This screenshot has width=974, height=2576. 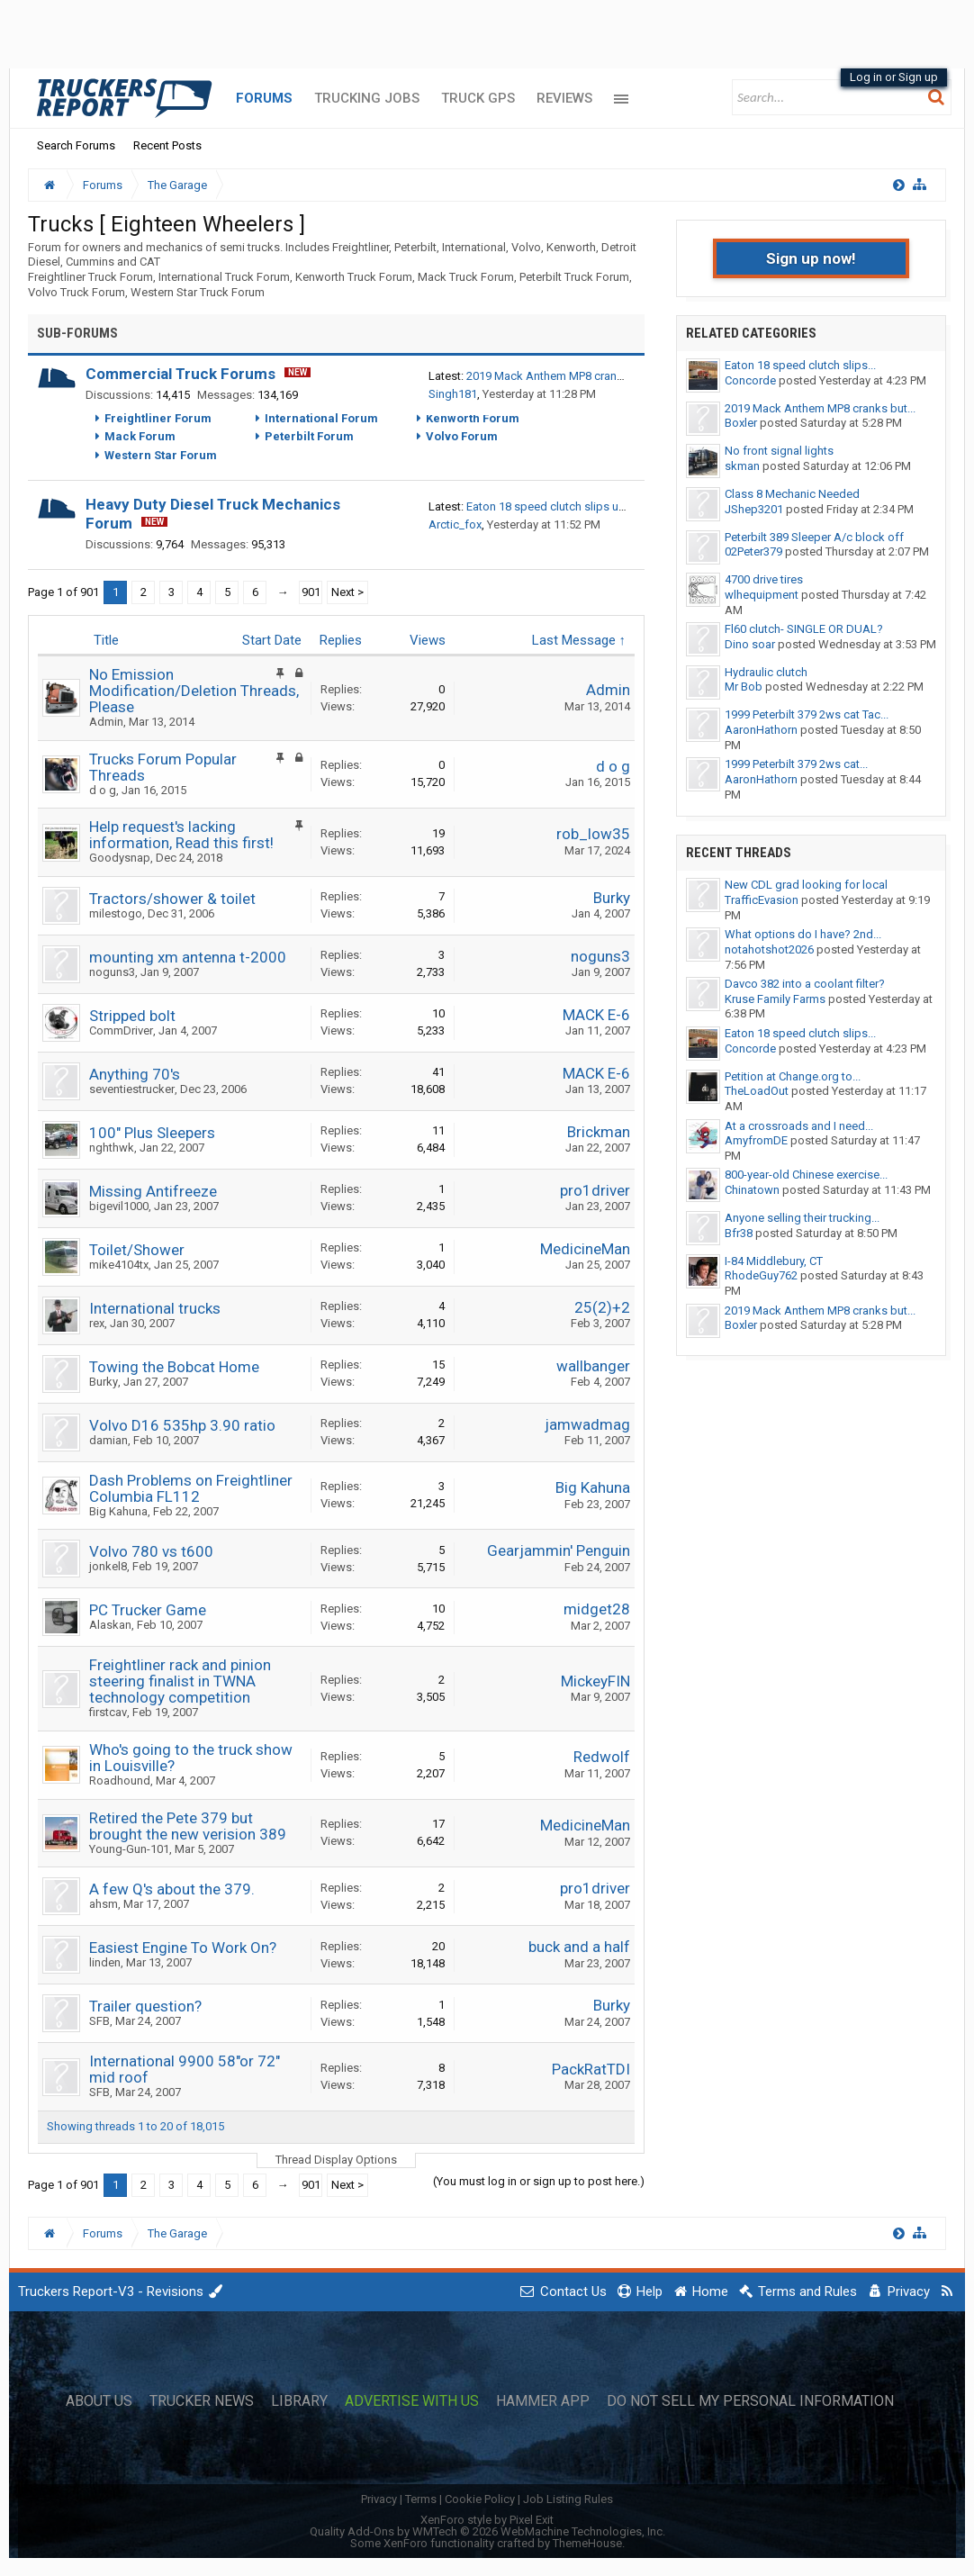 I want to click on Boxler, so click(x=741, y=422).